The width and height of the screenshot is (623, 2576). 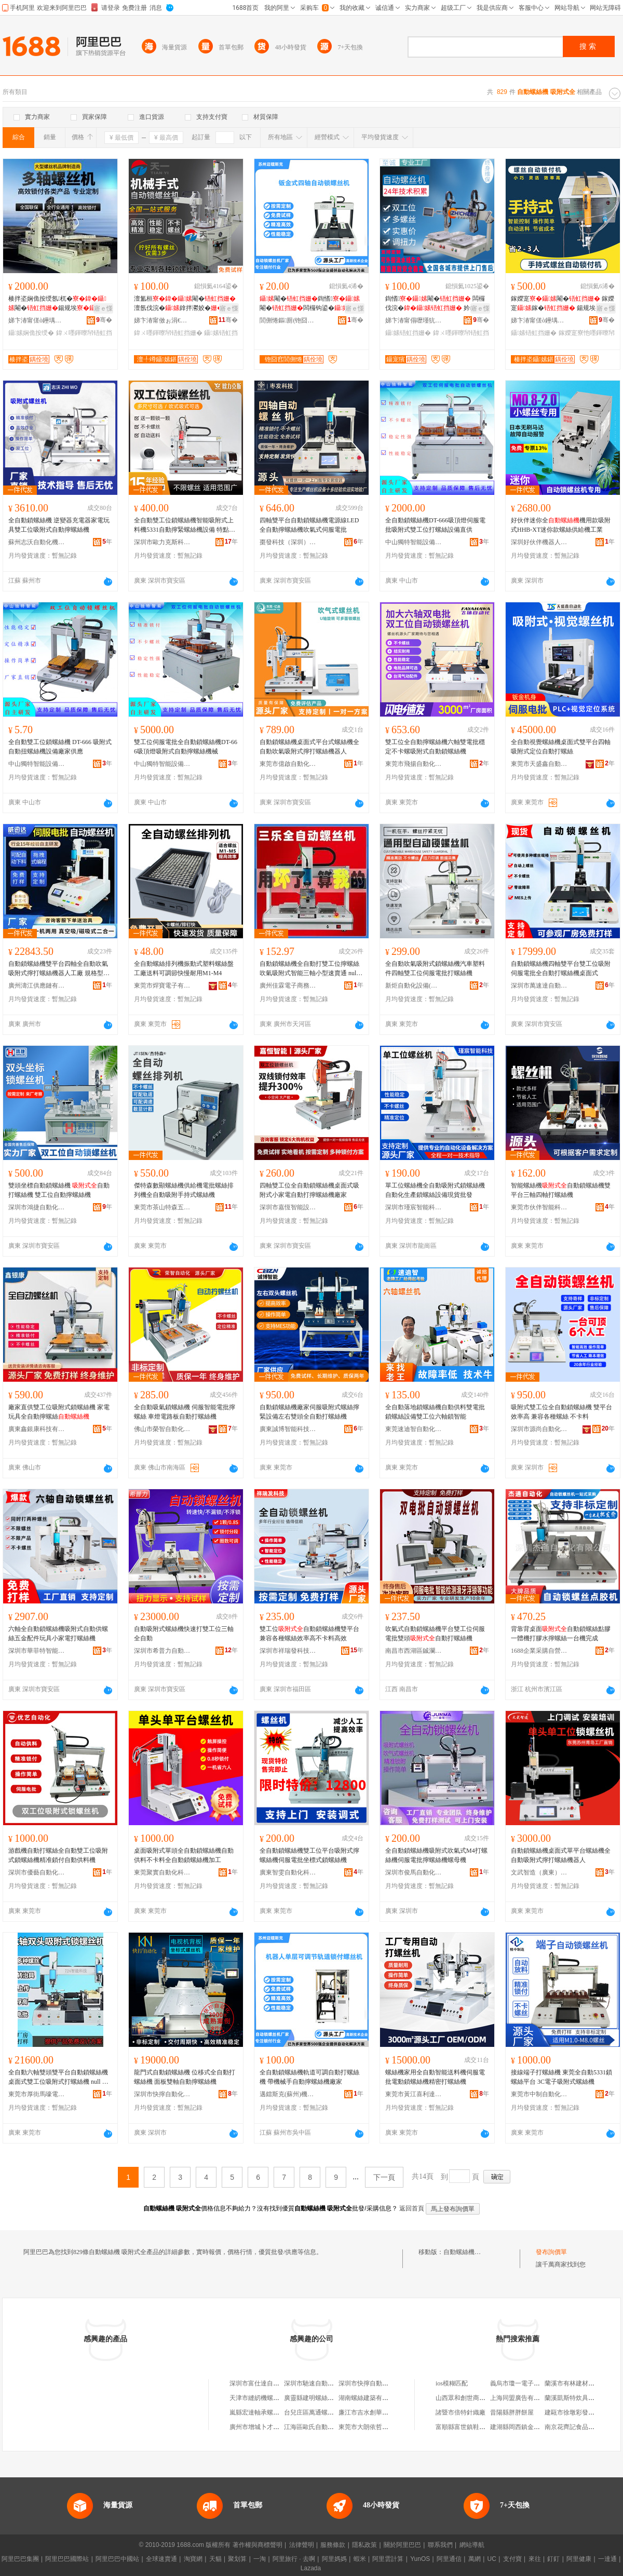 What do you see at coordinates (579, 2427) in the screenshot?
I see `南京花齊記食品有限公司` at bounding box center [579, 2427].